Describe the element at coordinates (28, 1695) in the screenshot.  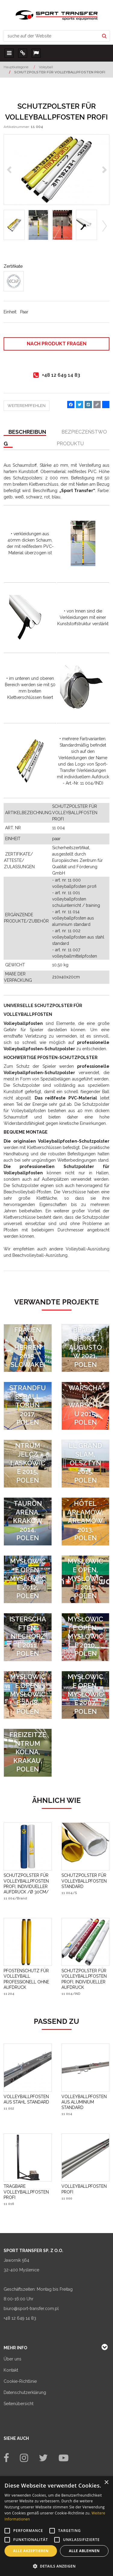
I see `[FIVB World Tour Mysłowice Open, Mysłowice 2008, Polen]` at that location.